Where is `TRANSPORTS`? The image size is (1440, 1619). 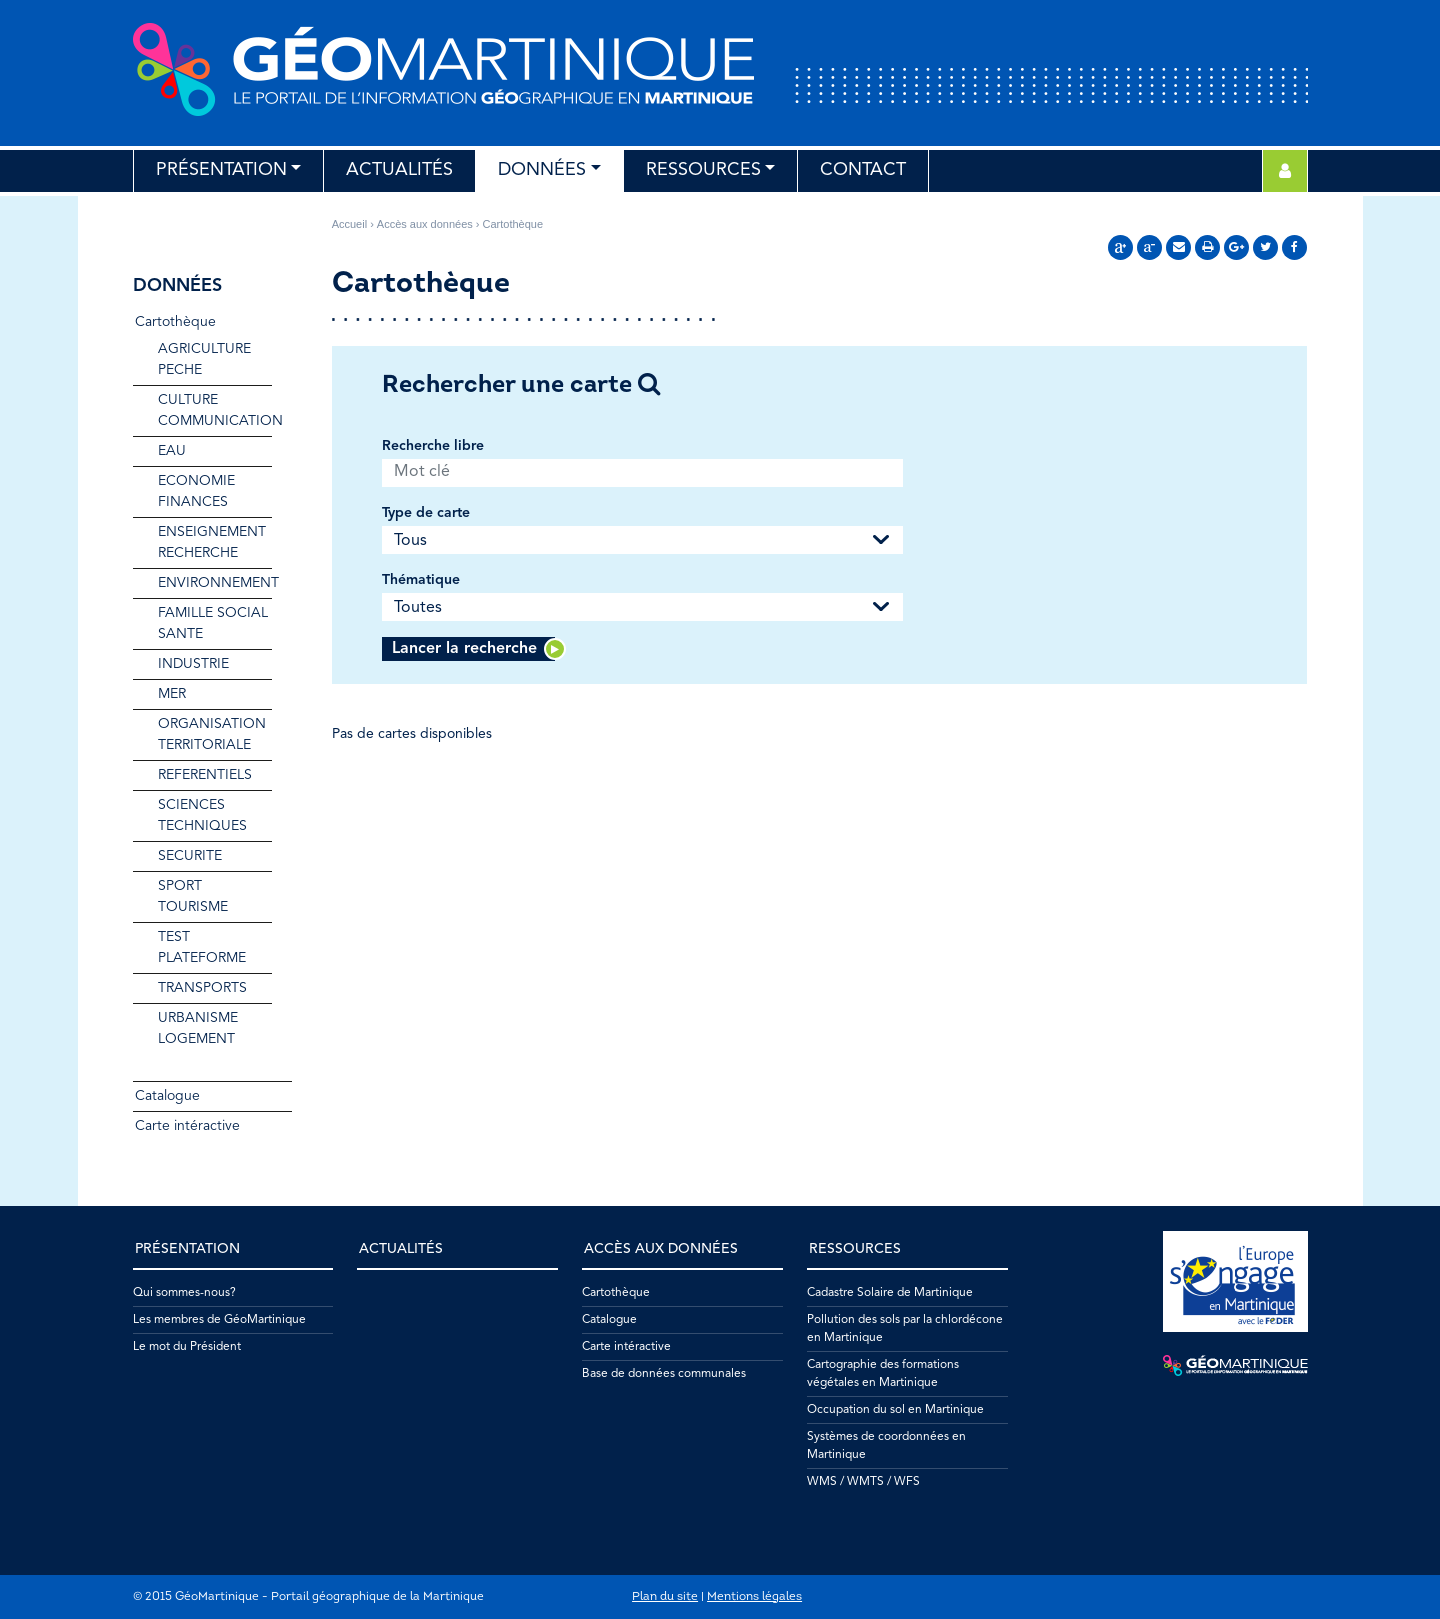 TRANSPORTS is located at coordinates (202, 988).